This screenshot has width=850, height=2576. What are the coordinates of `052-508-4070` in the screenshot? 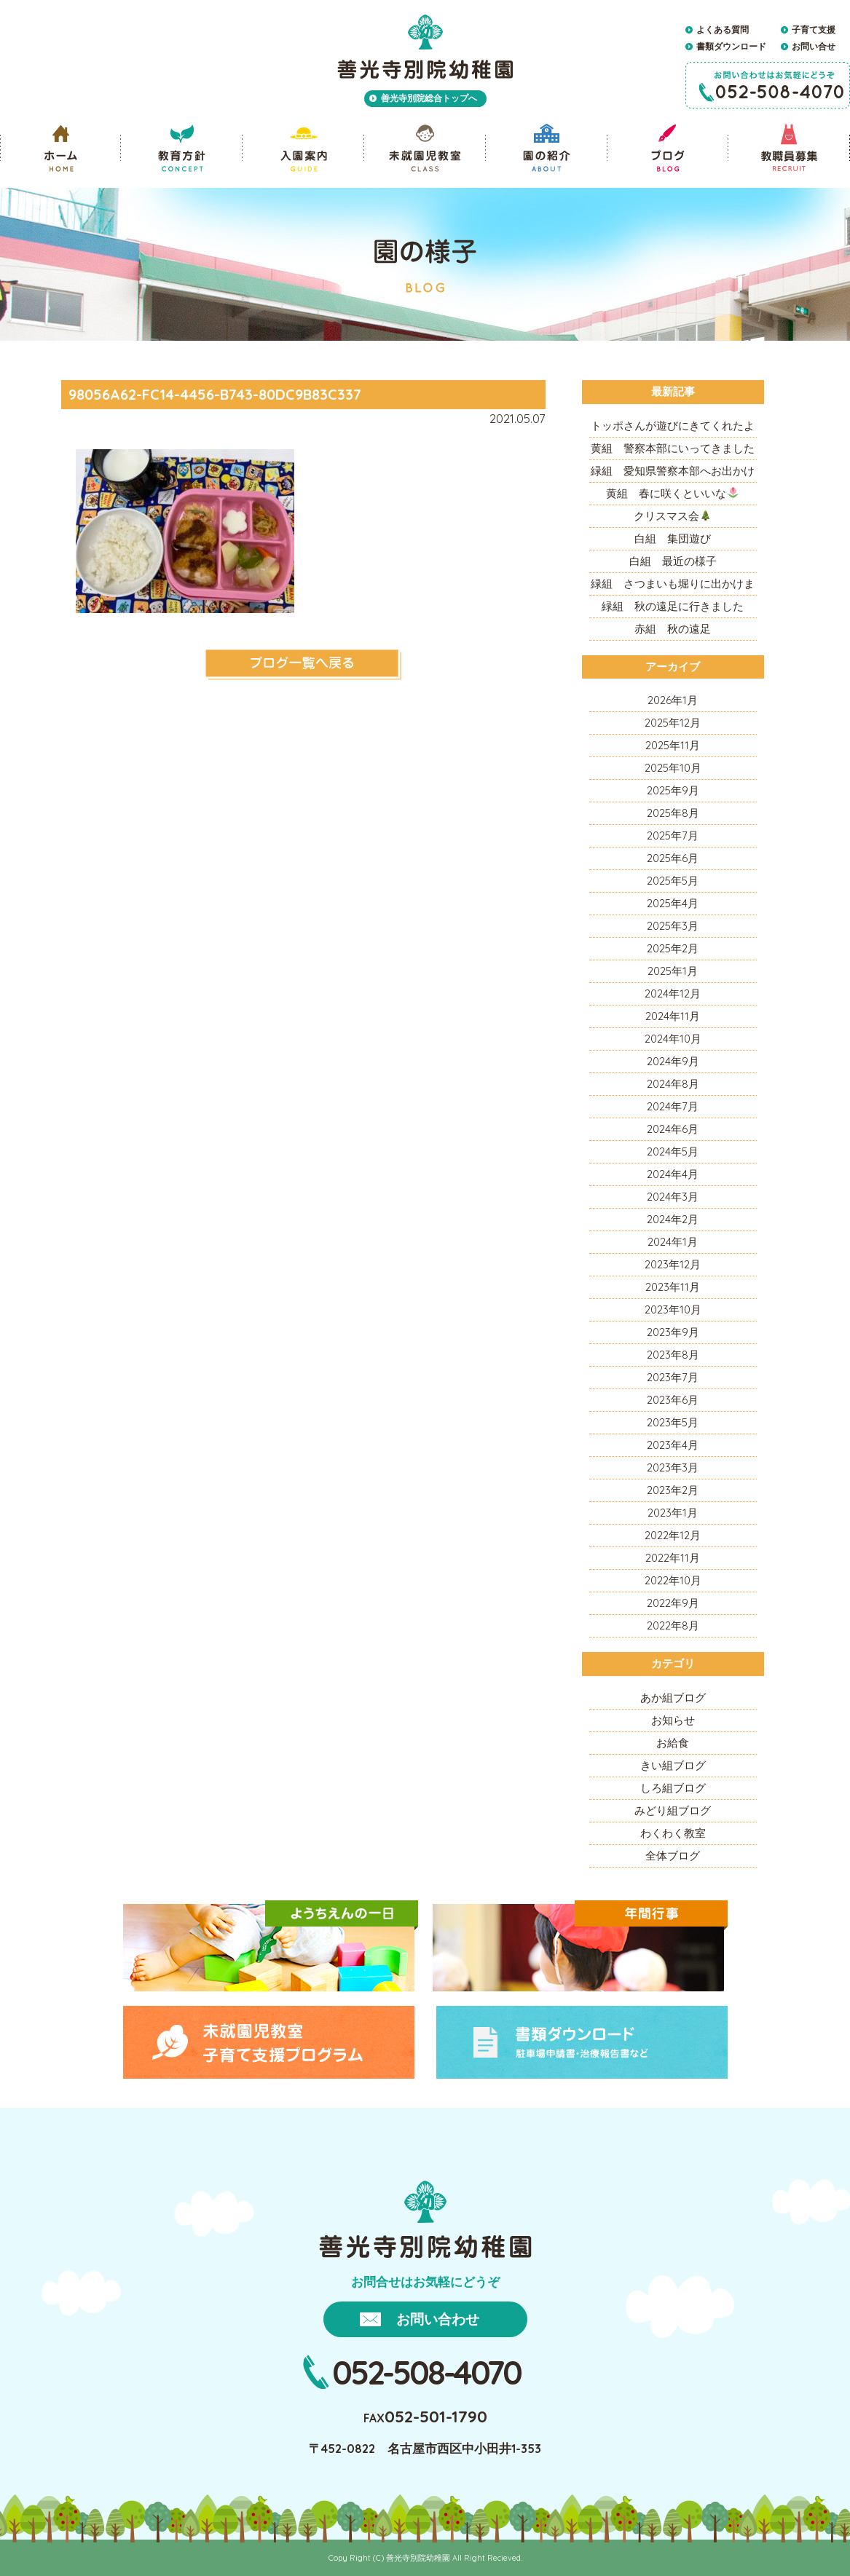 It's located at (426, 2372).